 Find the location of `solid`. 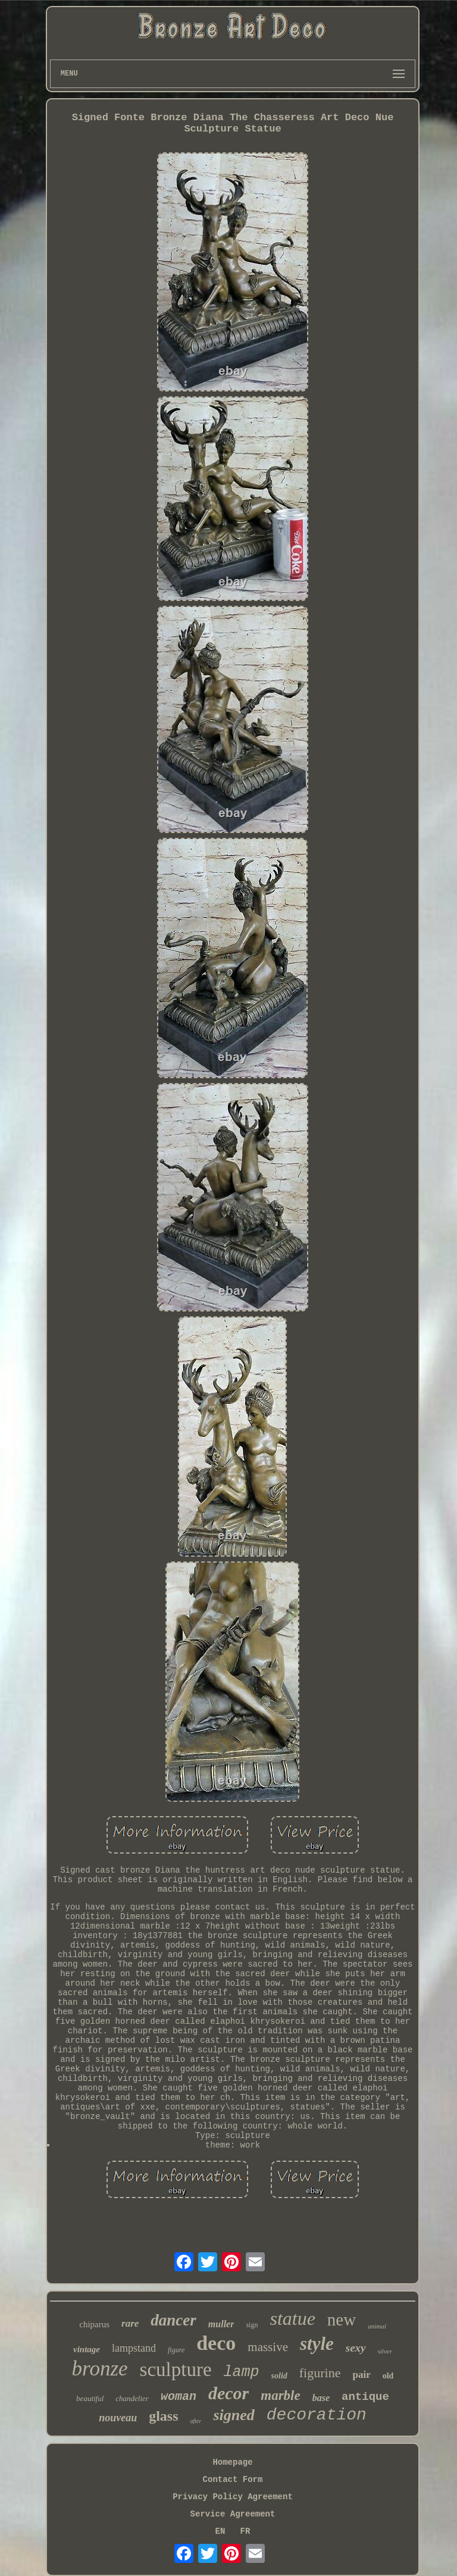

solid is located at coordinates (279, 2375).